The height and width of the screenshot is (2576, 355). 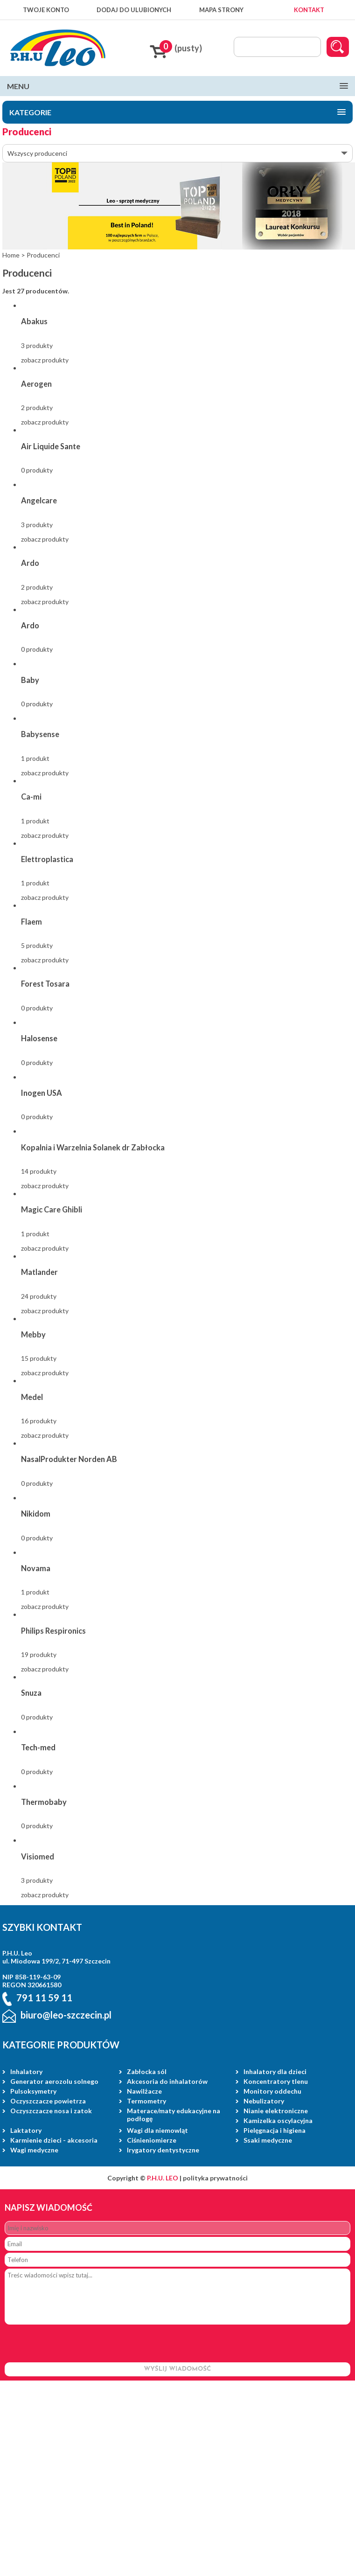 I want to click on Ciśnieniomierze, so click(x=151, y=2140).